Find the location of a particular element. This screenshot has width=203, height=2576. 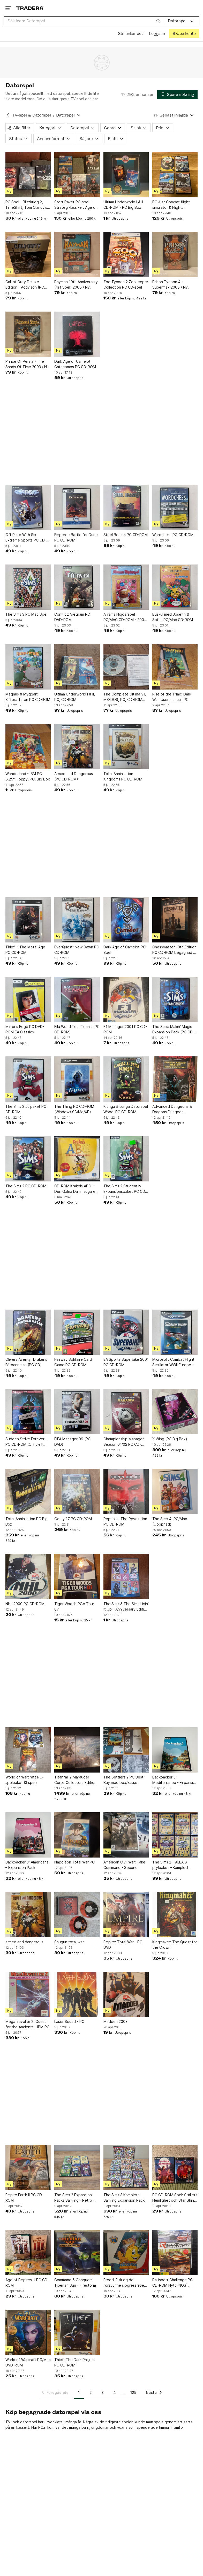

[Backpacker 3: Americana – Expansion Pack] is located at coordinates (28, 1835).